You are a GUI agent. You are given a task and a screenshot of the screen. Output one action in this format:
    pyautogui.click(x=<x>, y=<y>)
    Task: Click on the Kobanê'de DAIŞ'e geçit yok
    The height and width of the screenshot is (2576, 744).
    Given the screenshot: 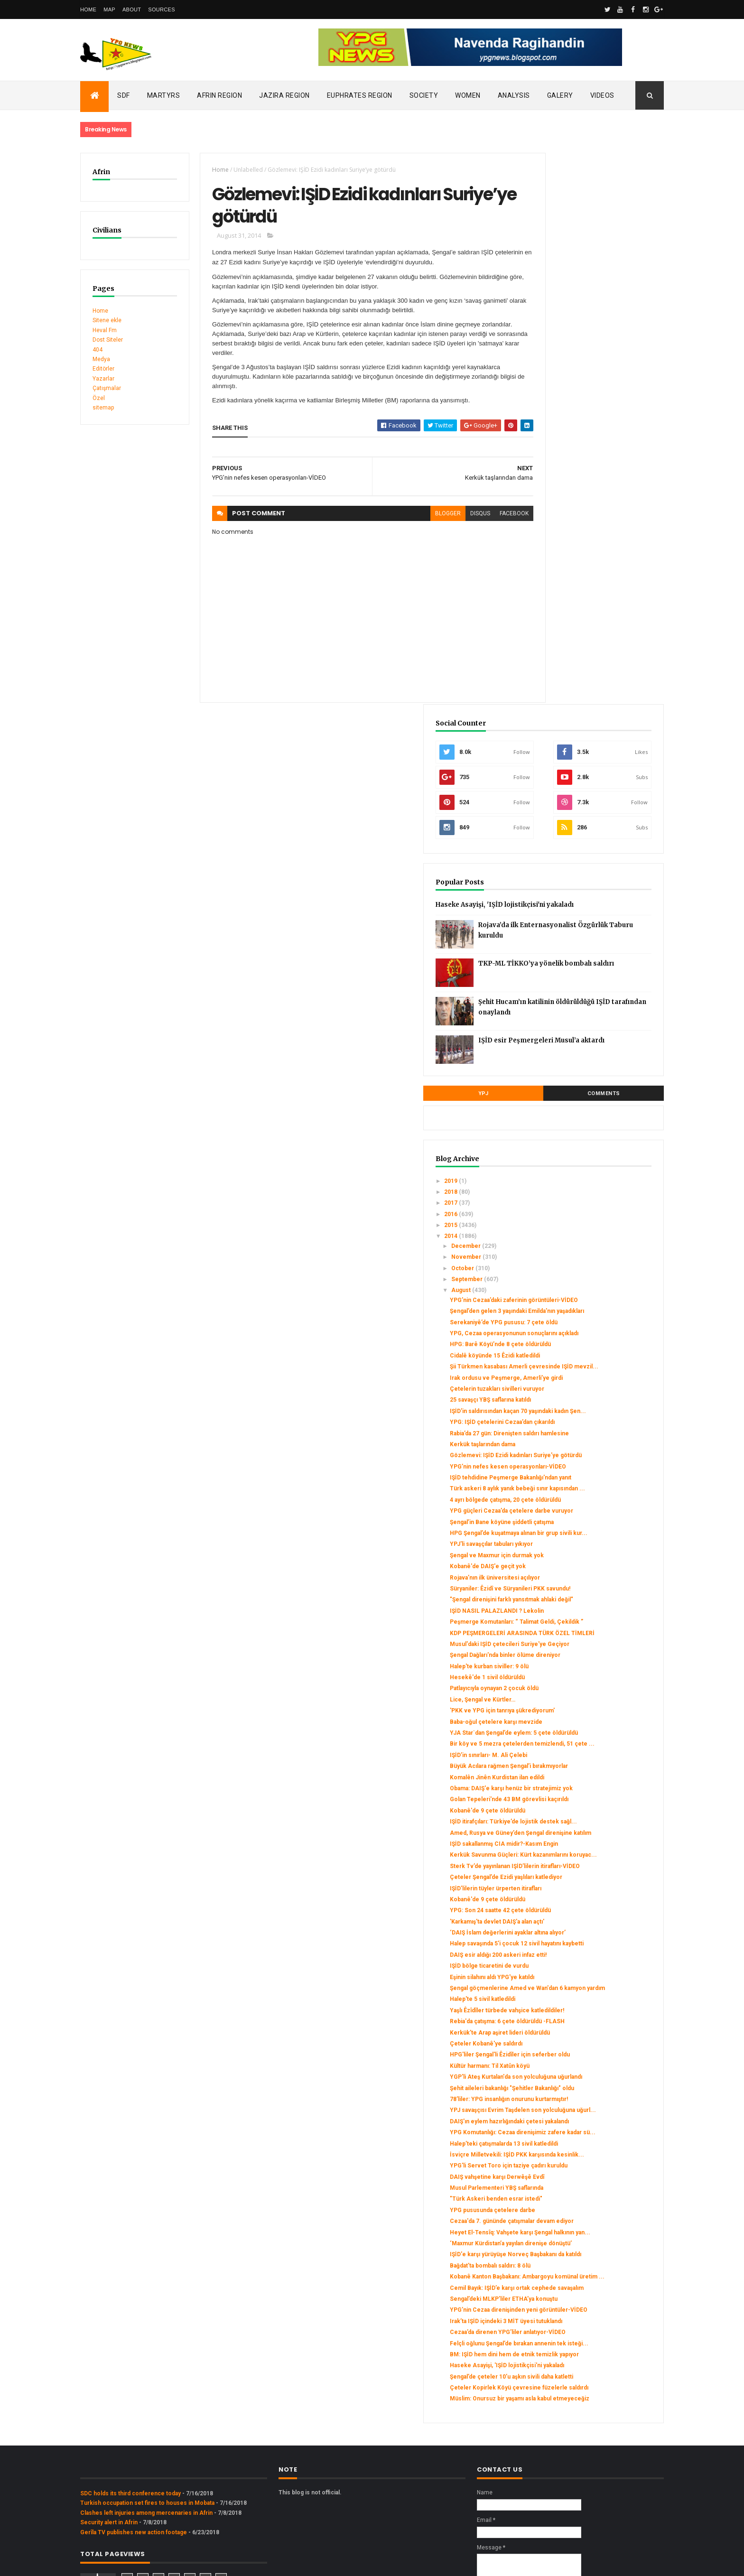 What is the action you would take?
    pyautogui.click(x=585, y=1151)
    